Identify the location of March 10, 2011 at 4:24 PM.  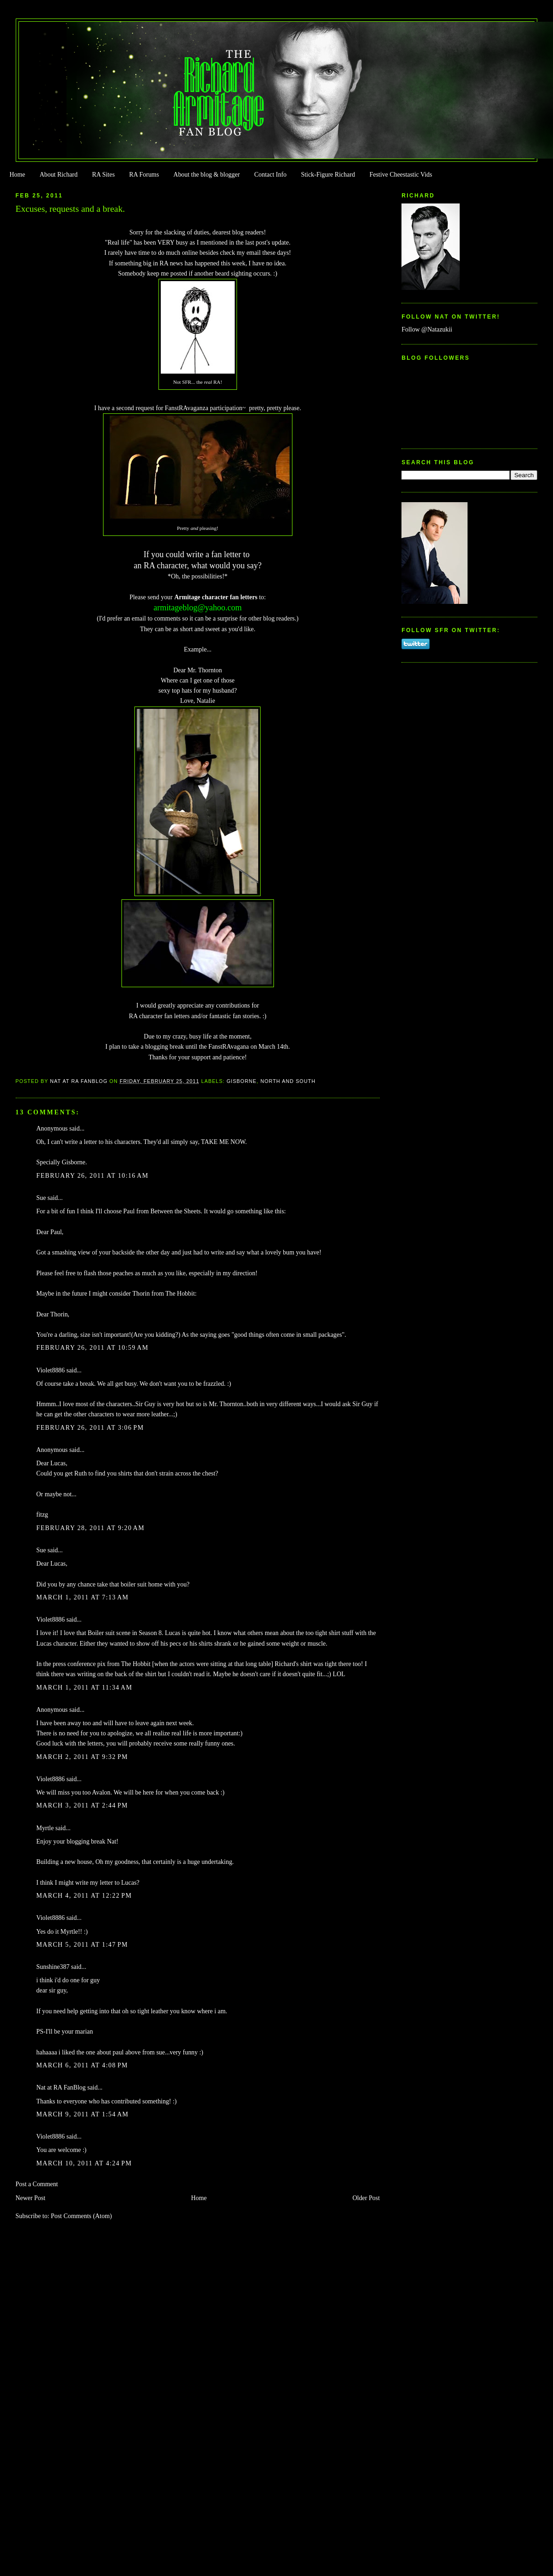
(84, 2163).